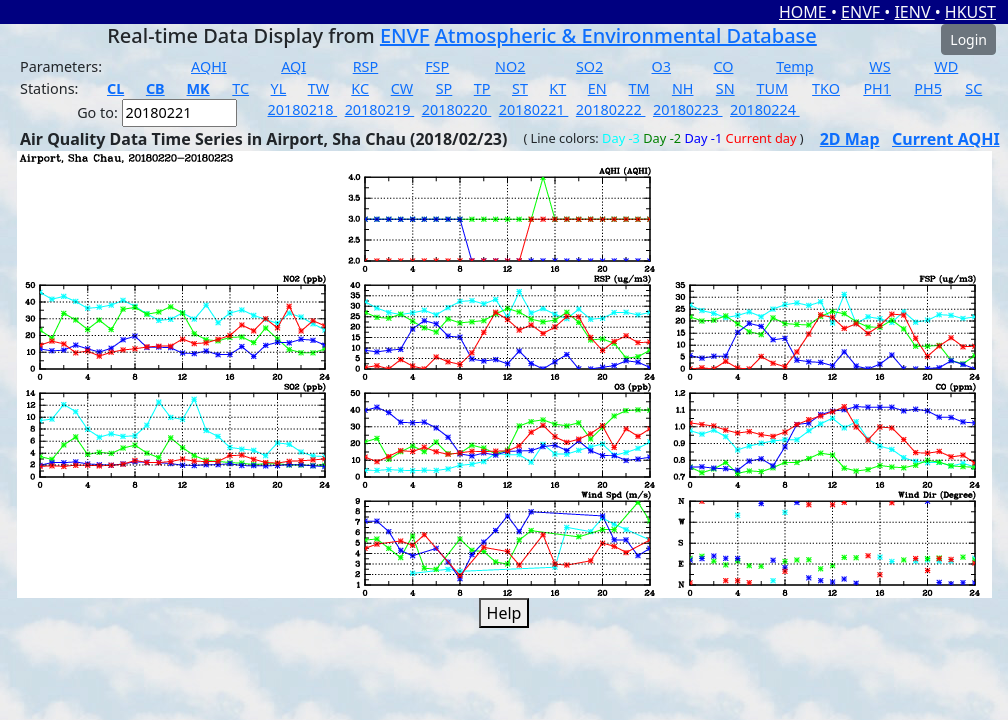  I want to click on PH1, so click(877, 88).